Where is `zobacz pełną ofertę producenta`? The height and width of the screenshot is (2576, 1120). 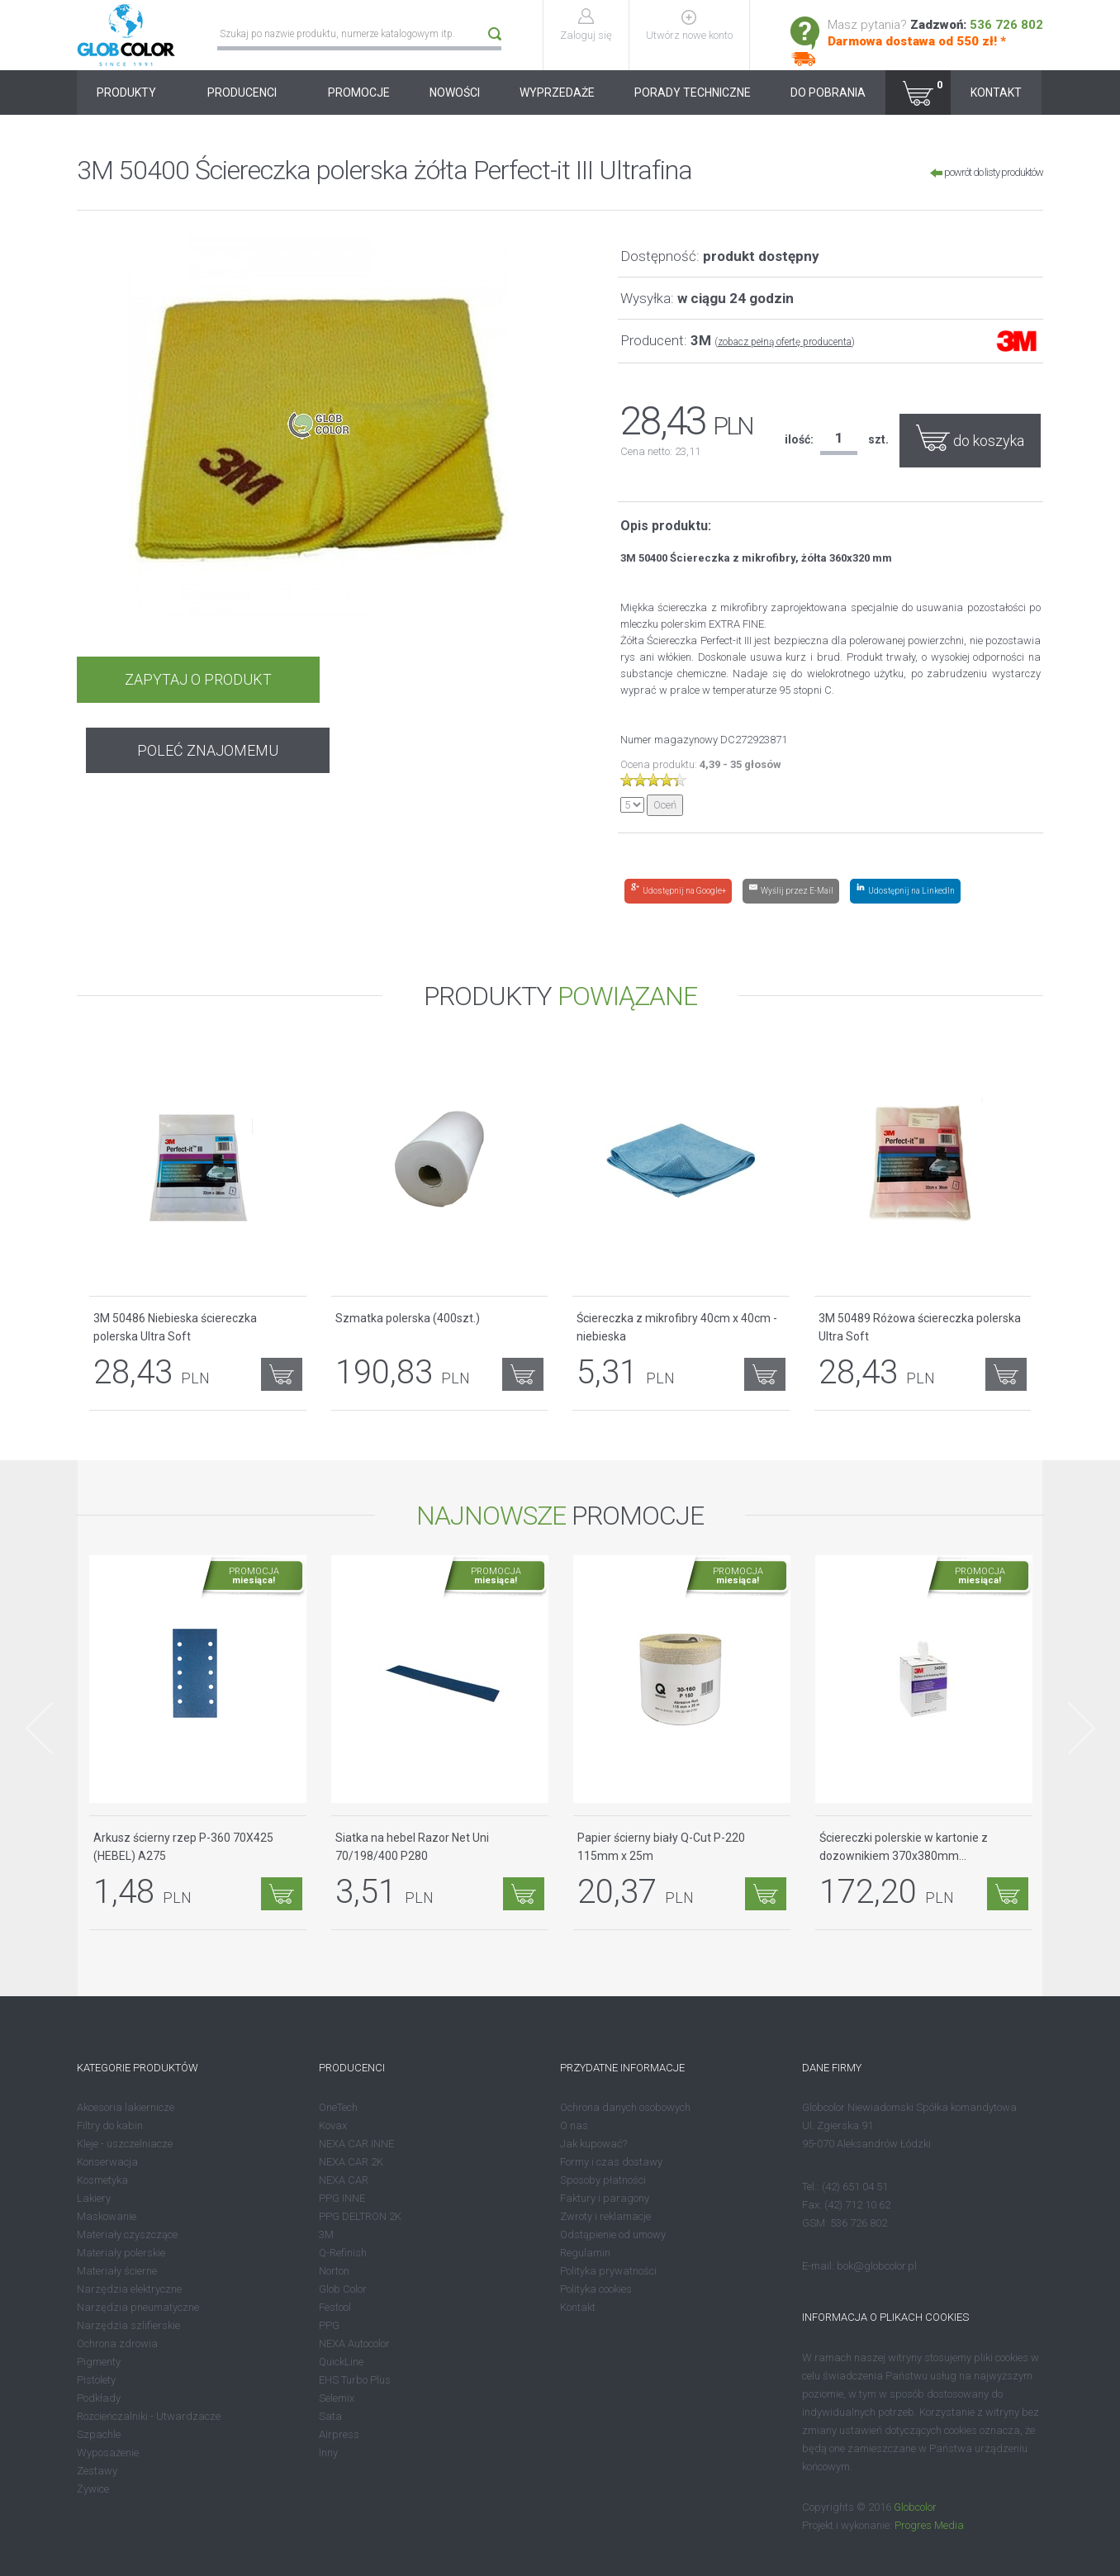
zobacz pełną ofertę producenta is located at coordinates (785, 342).